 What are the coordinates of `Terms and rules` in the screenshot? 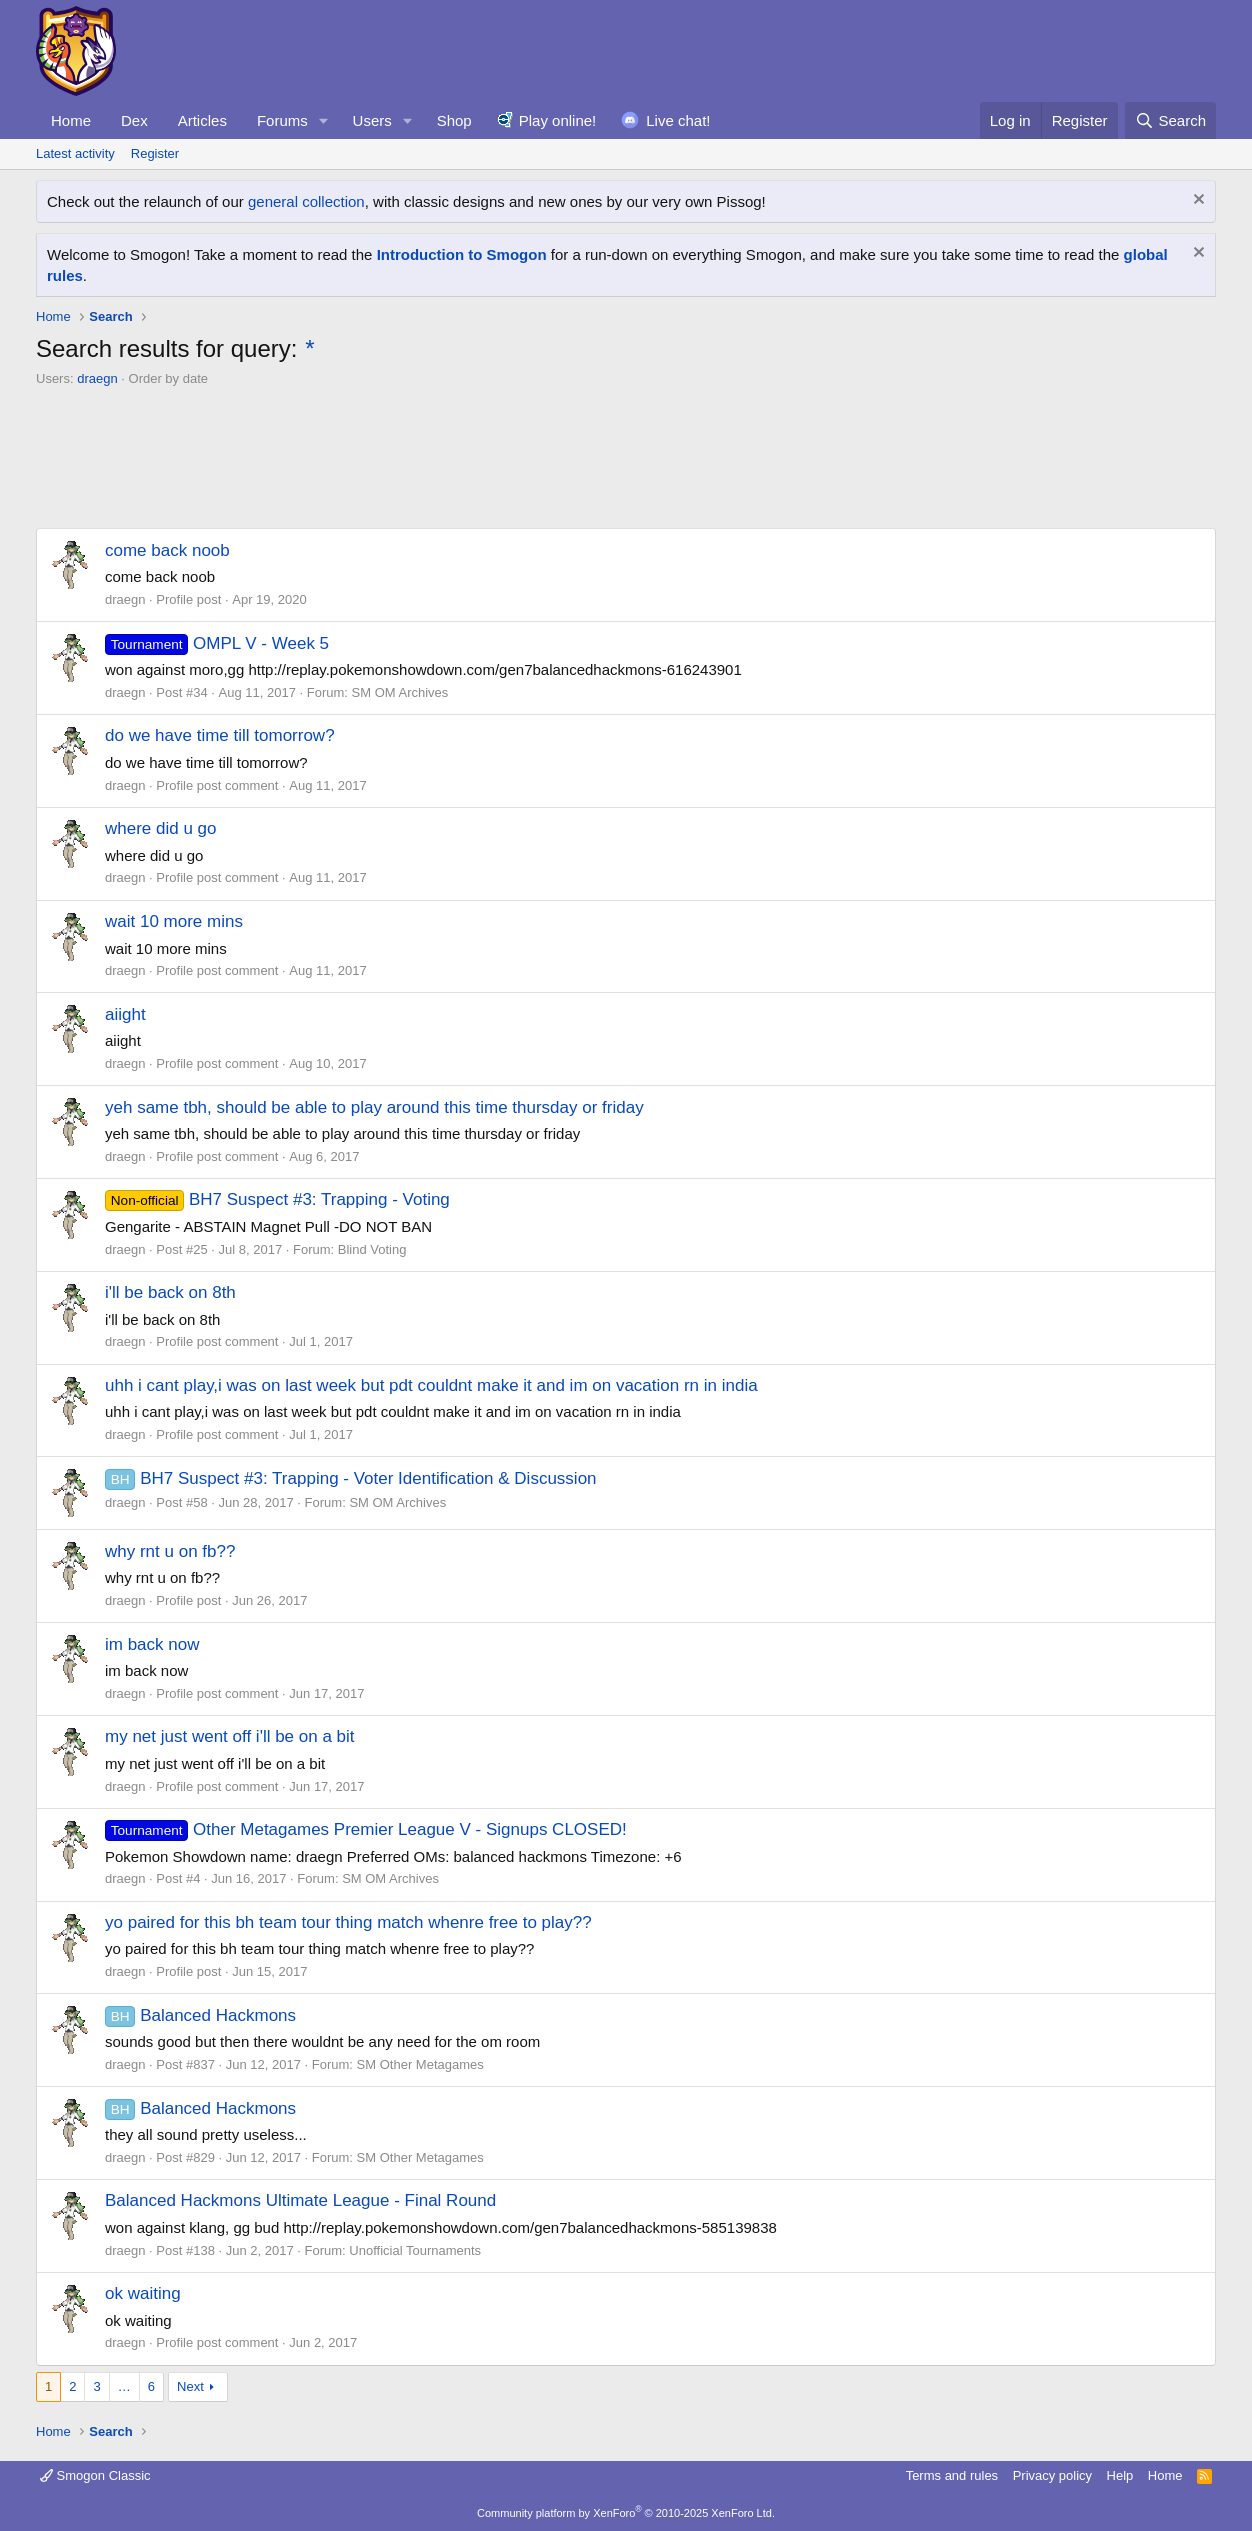 It's located at (952, 2475).